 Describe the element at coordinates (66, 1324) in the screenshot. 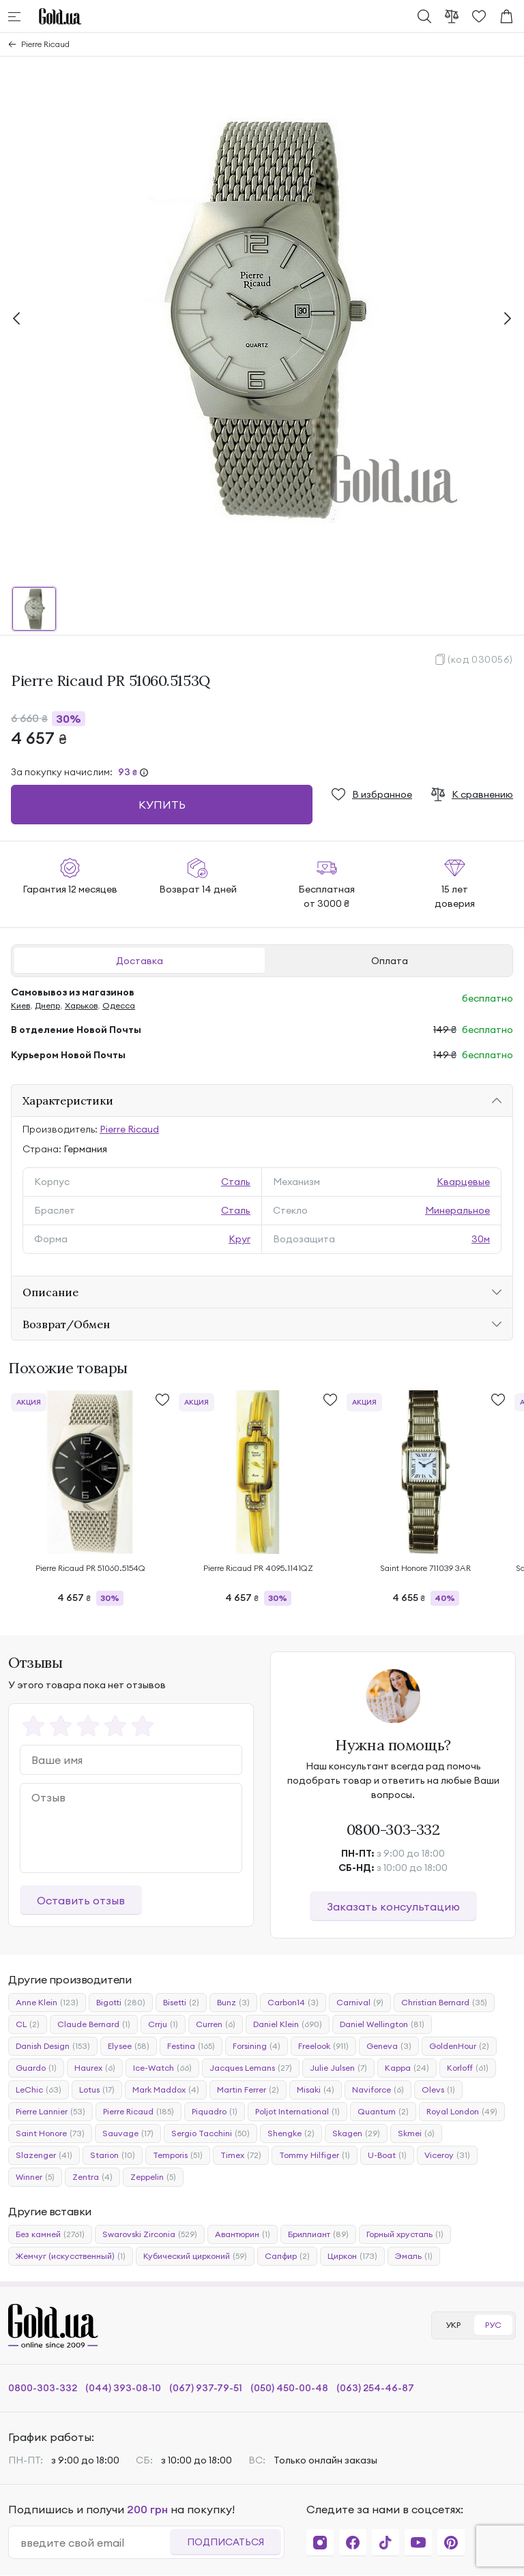

I see `Возврат/Обмен` at that location.